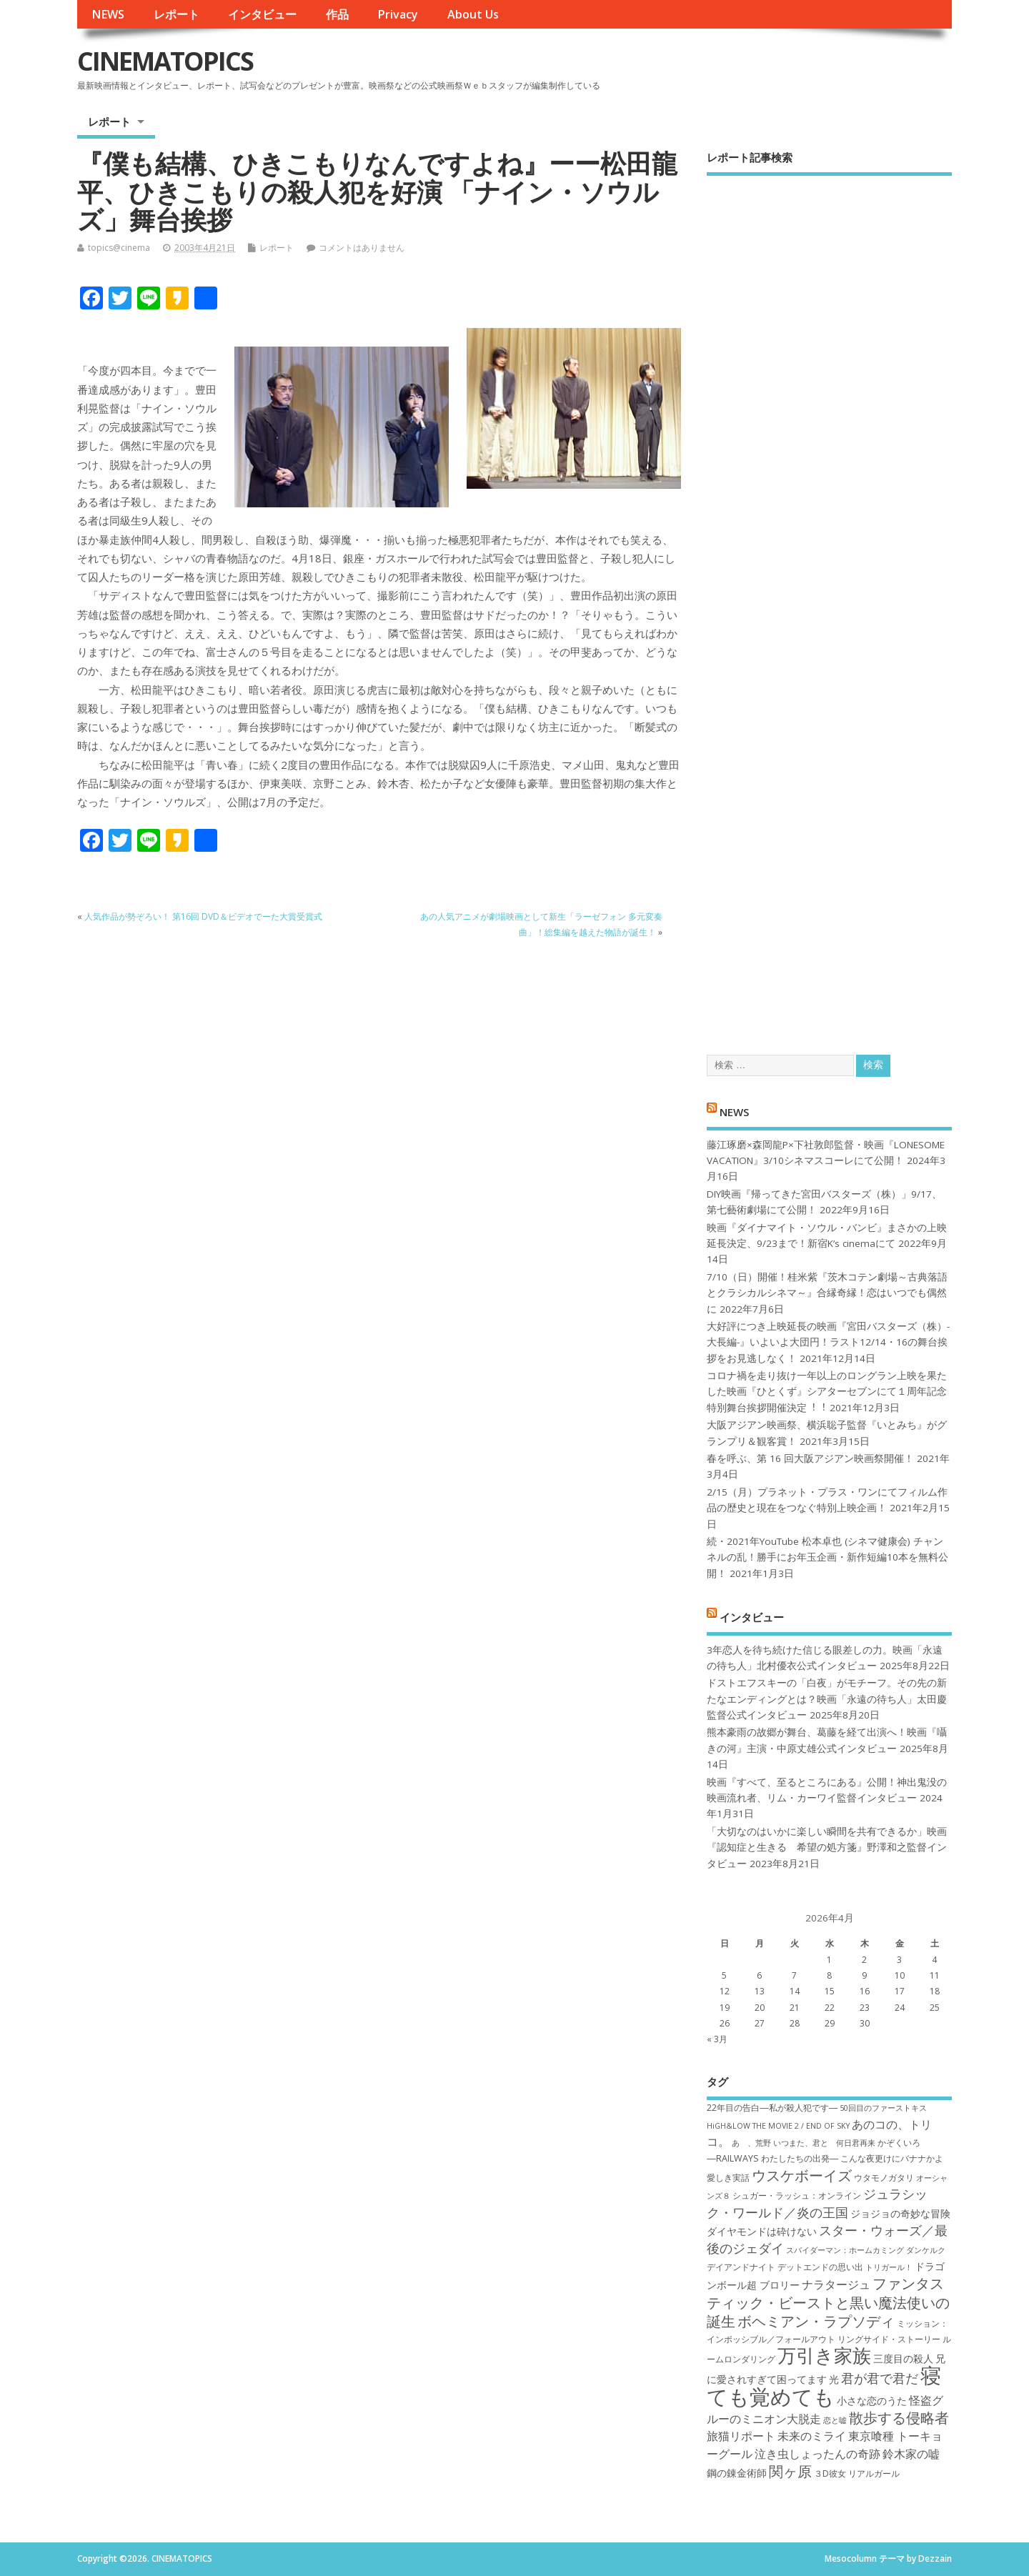  Describe the element at coordinates (857, 2473) in the screenshot. I see `３D彼女 リアルガール [３D彼女 リアルガール (7個の項目)]` at that location.